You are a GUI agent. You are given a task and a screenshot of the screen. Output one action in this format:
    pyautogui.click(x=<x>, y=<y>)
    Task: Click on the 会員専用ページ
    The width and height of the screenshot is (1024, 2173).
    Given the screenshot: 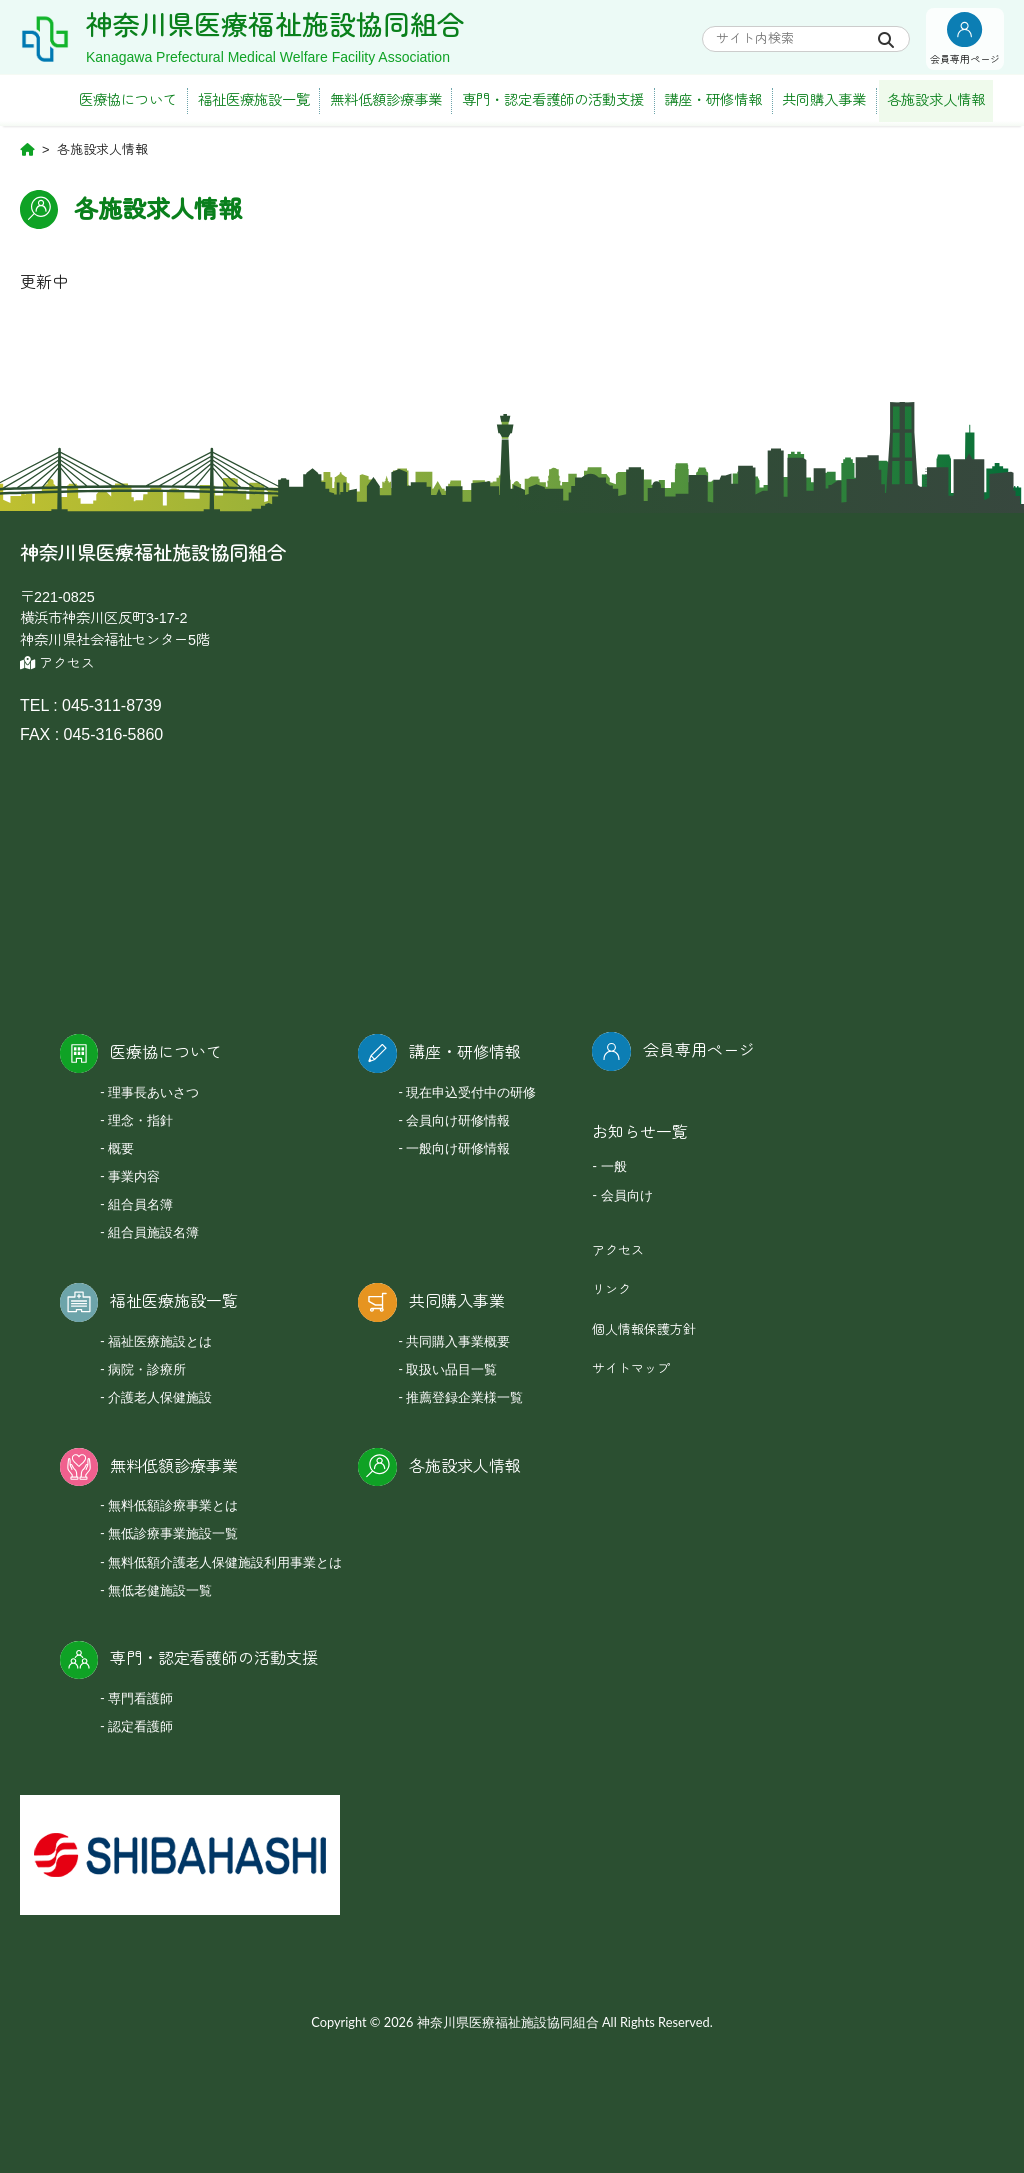 What is the action you would take?
    pyautogui.click(x=699, y=1050)
    